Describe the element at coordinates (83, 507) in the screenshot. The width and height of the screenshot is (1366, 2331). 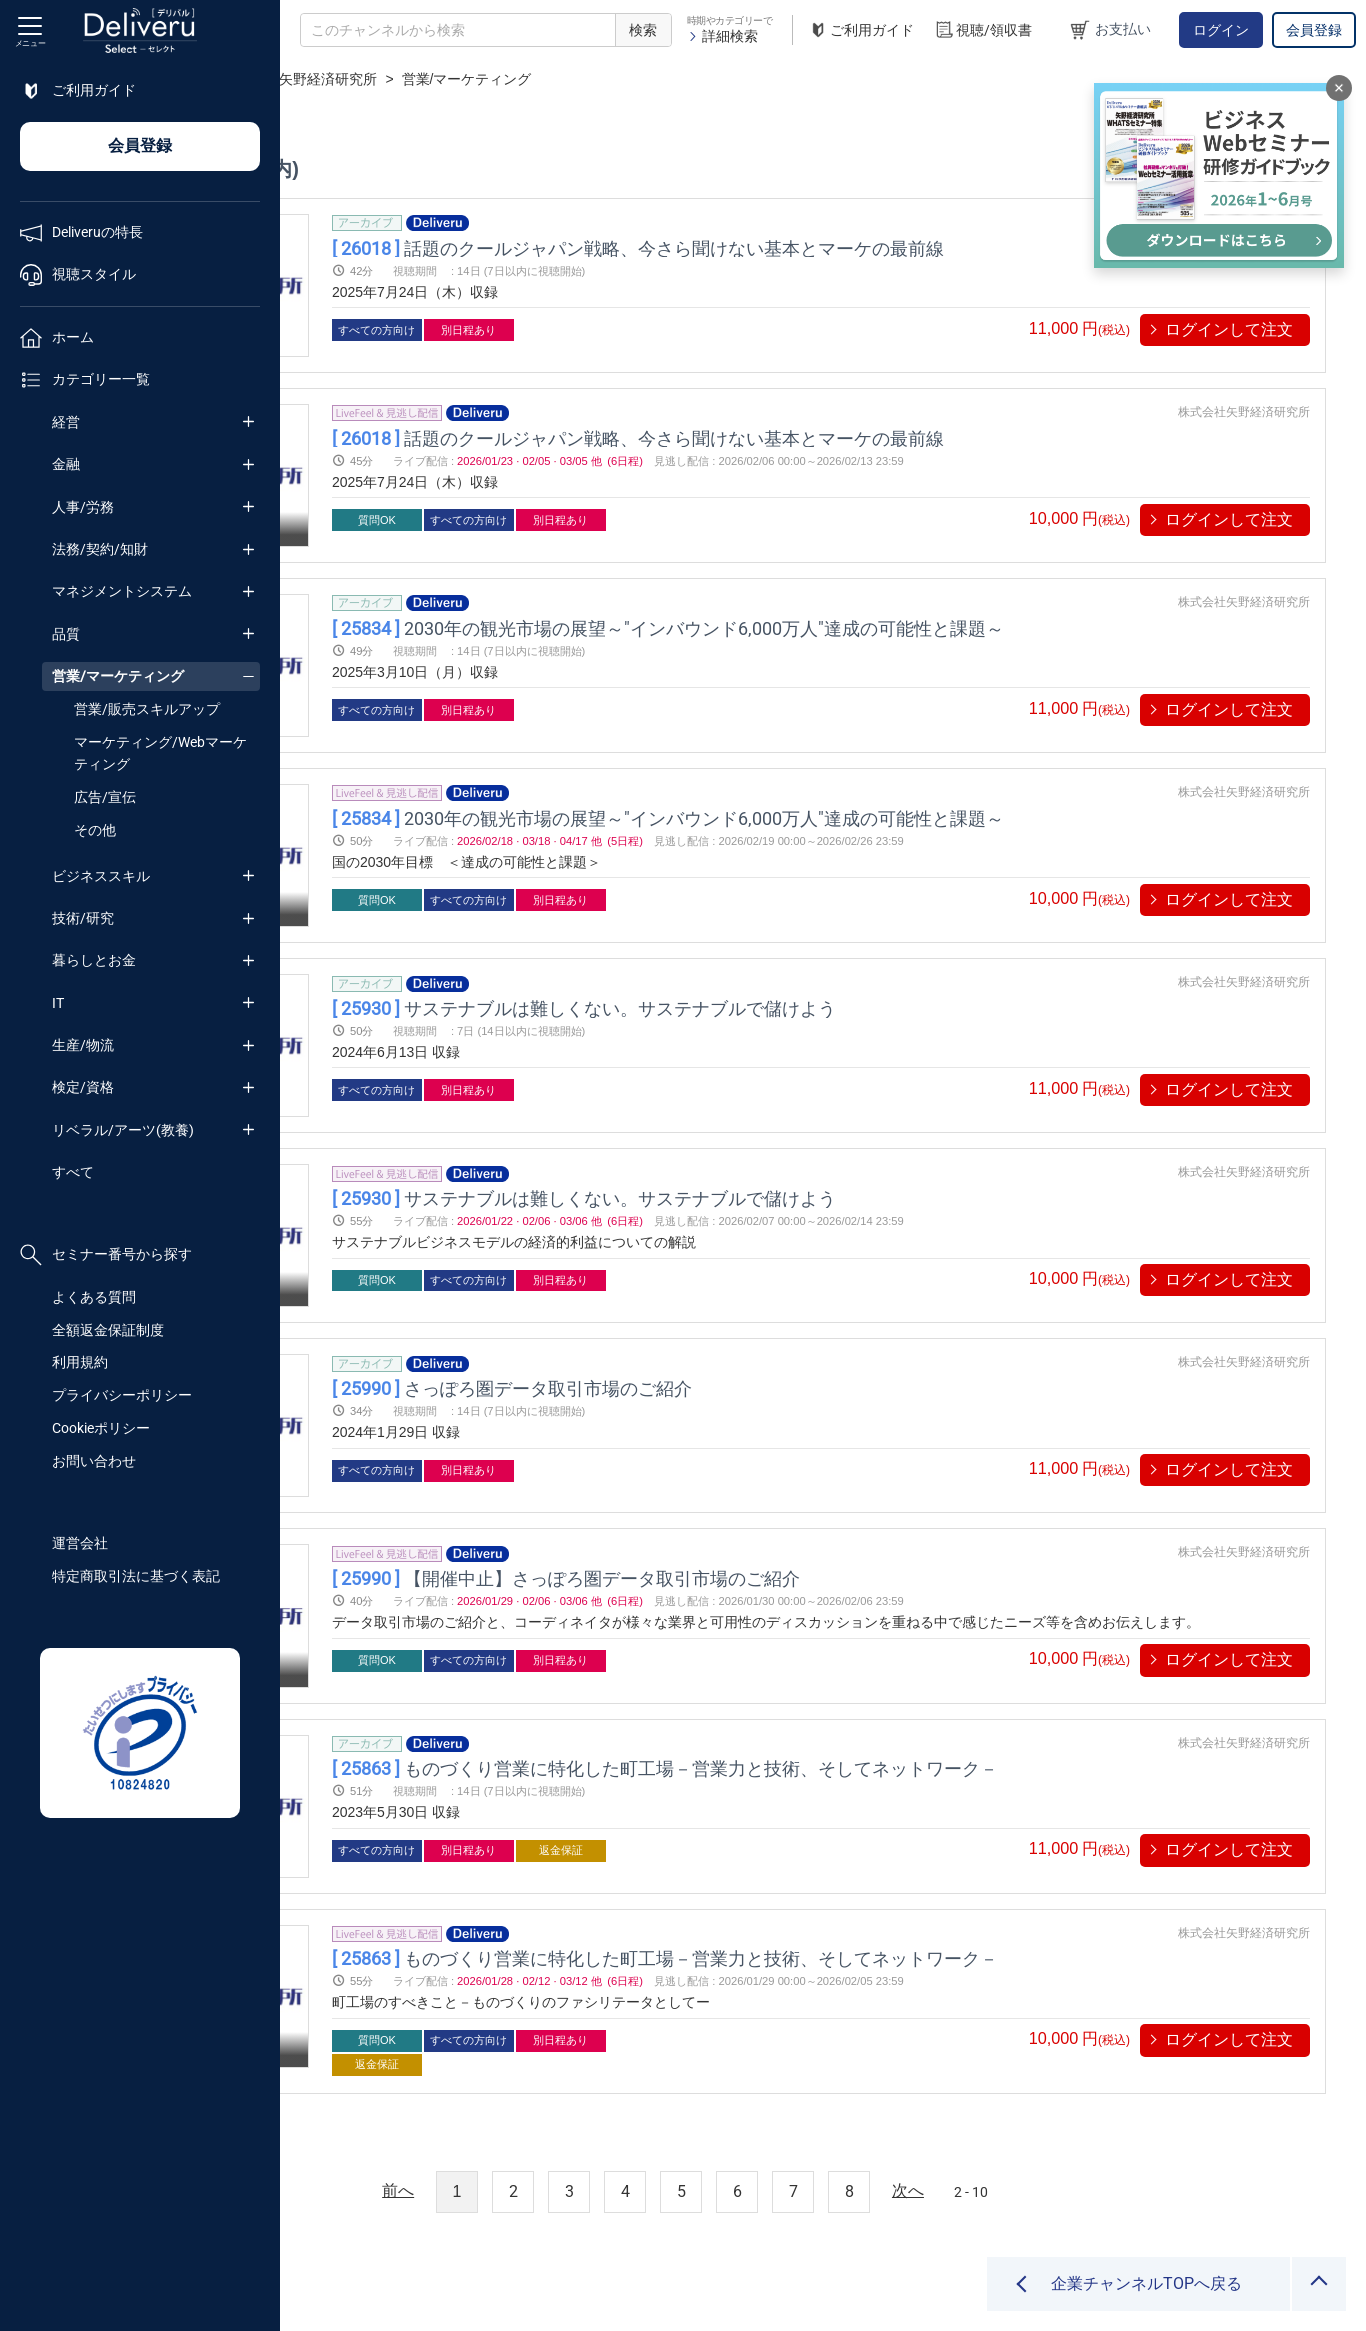
I see `人事/労務` at that location.